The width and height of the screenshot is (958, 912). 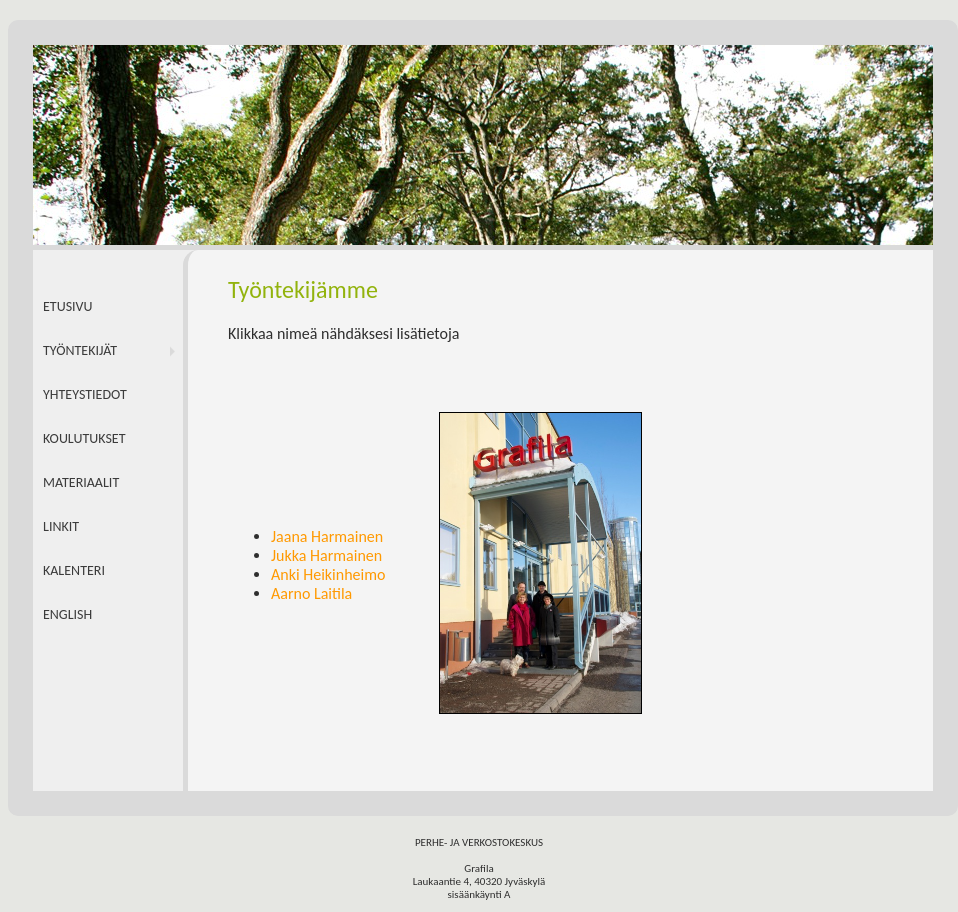 What do you see at coordinates (74, 570) in the screenshot?
I see `KALENTERI` at bounding box center [74, 570].